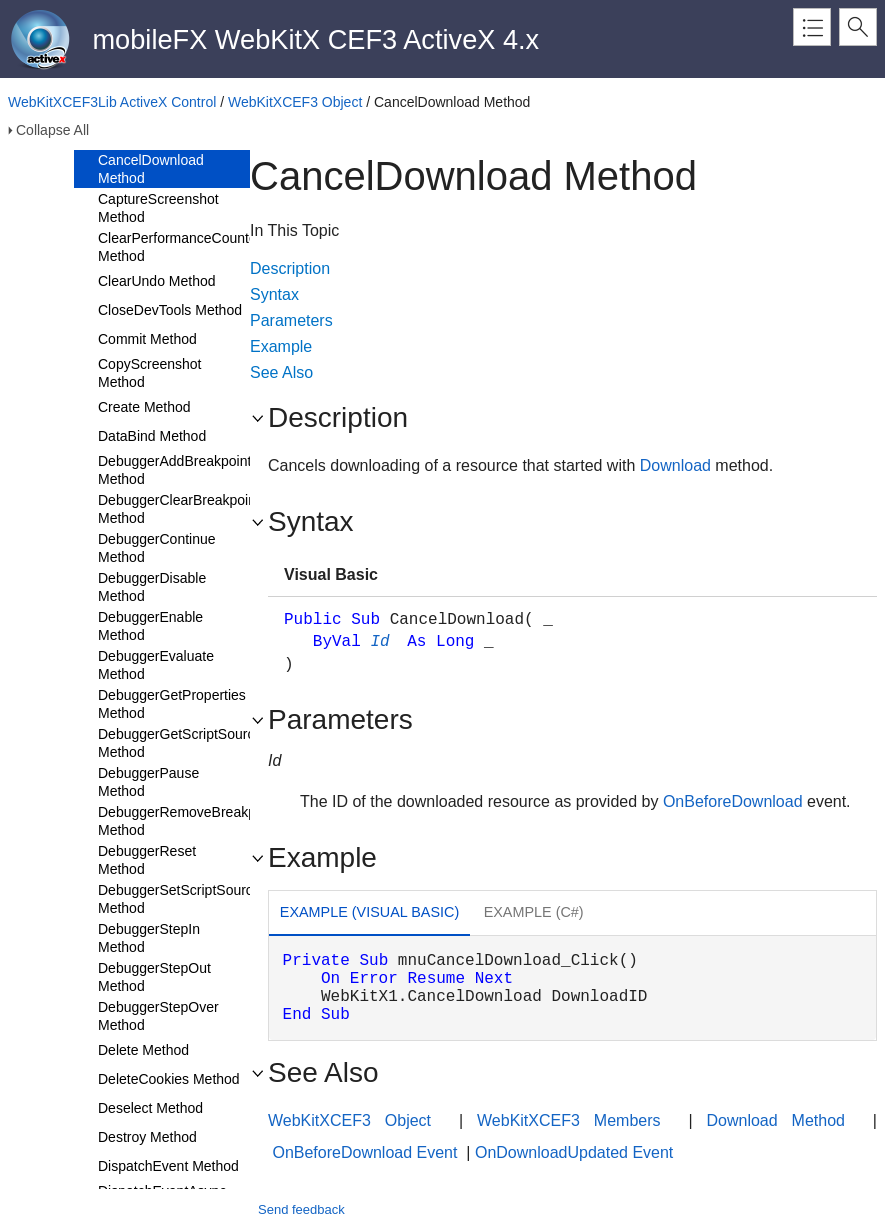  Describe the element at coordinates (158, 1016) in the screenshot. I see `DebuggerStepOver Method` at that location.